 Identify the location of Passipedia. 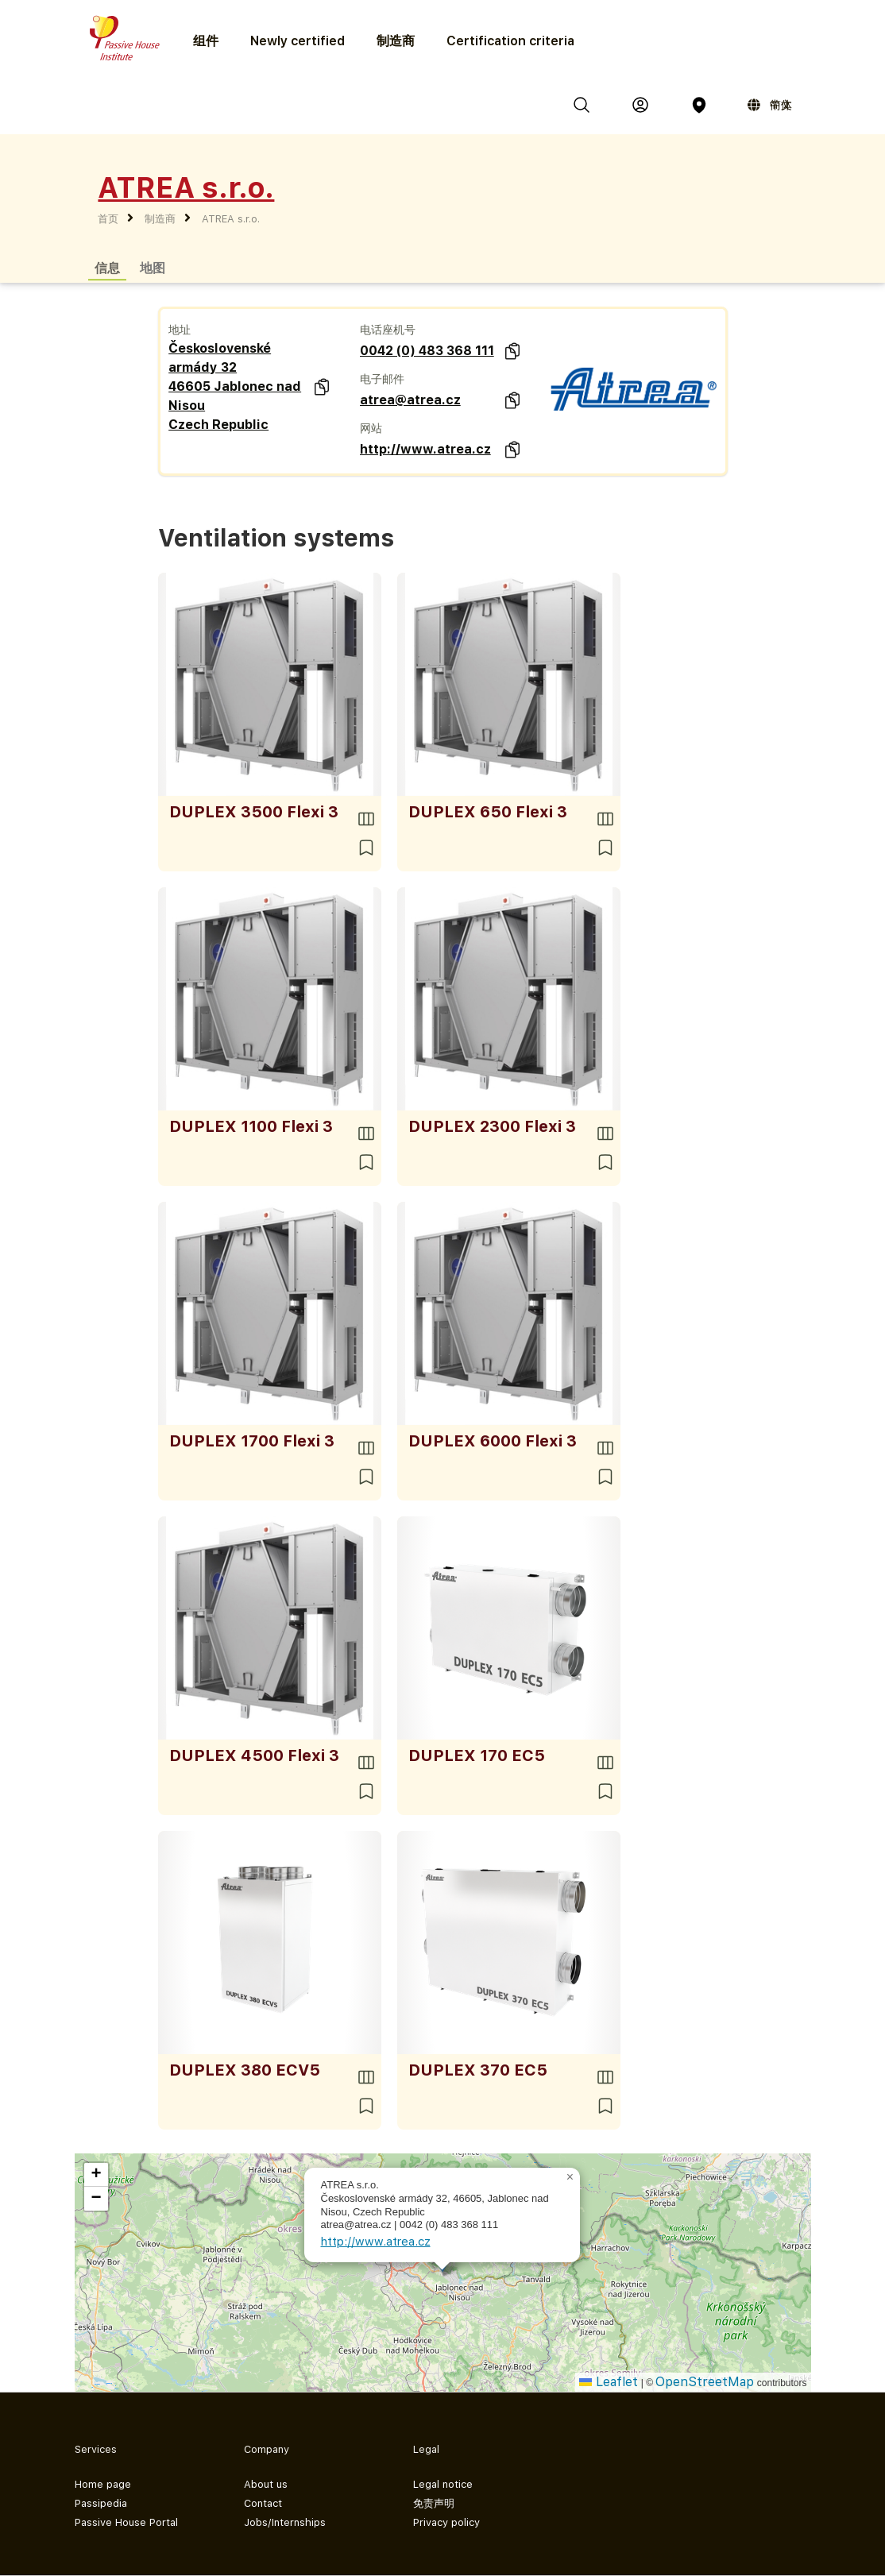
(101, 2503).